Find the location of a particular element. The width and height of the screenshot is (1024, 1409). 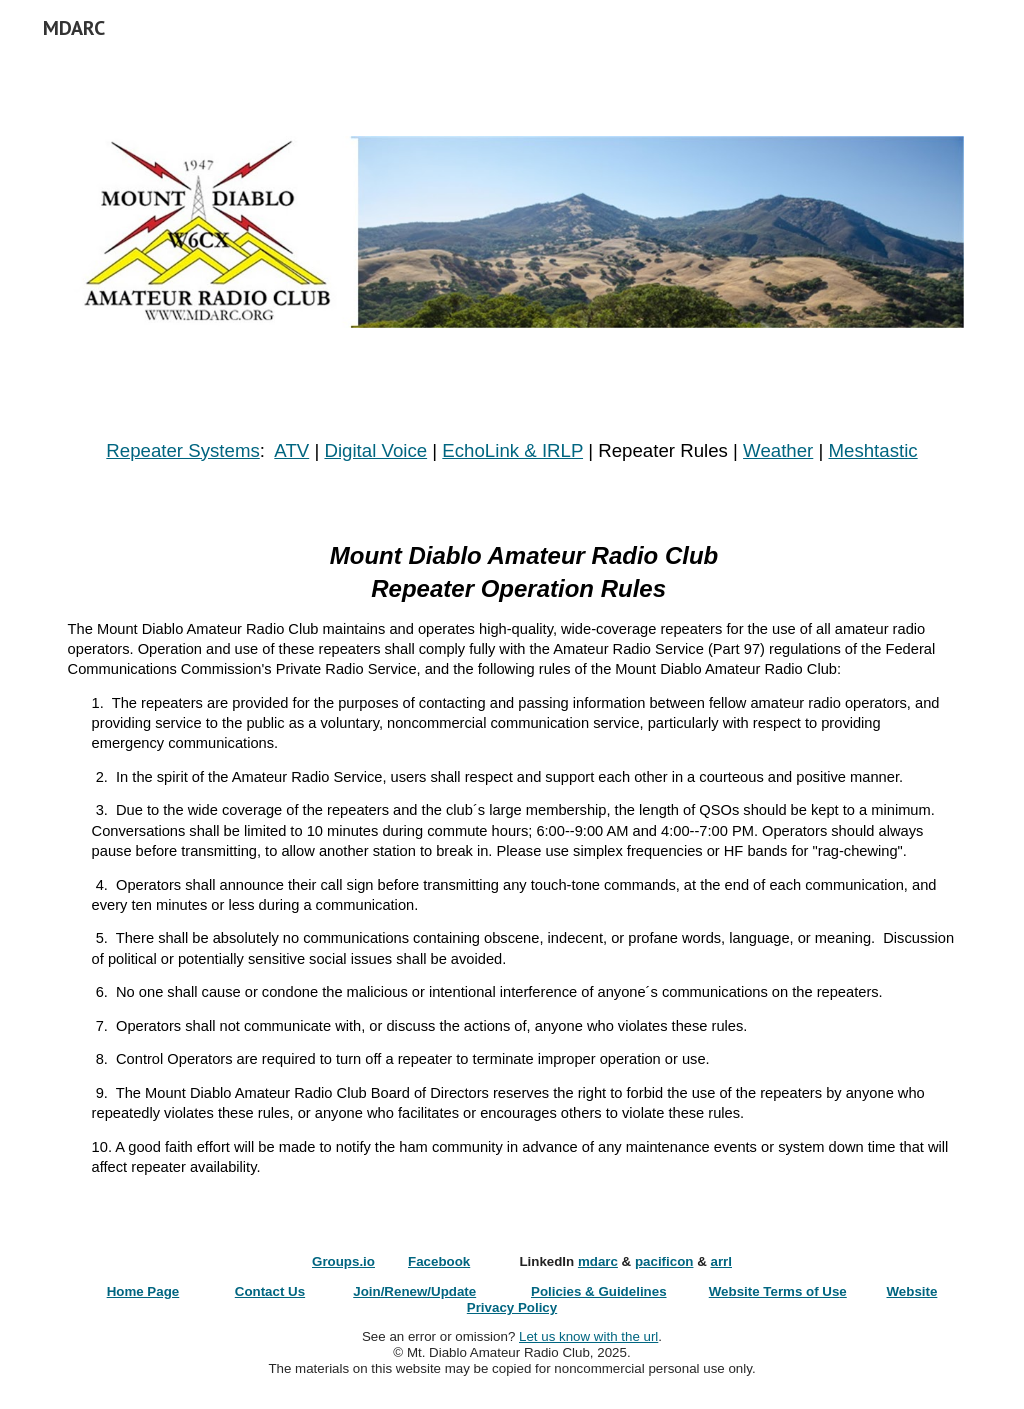

[main] is located at coordinates (512, 451).